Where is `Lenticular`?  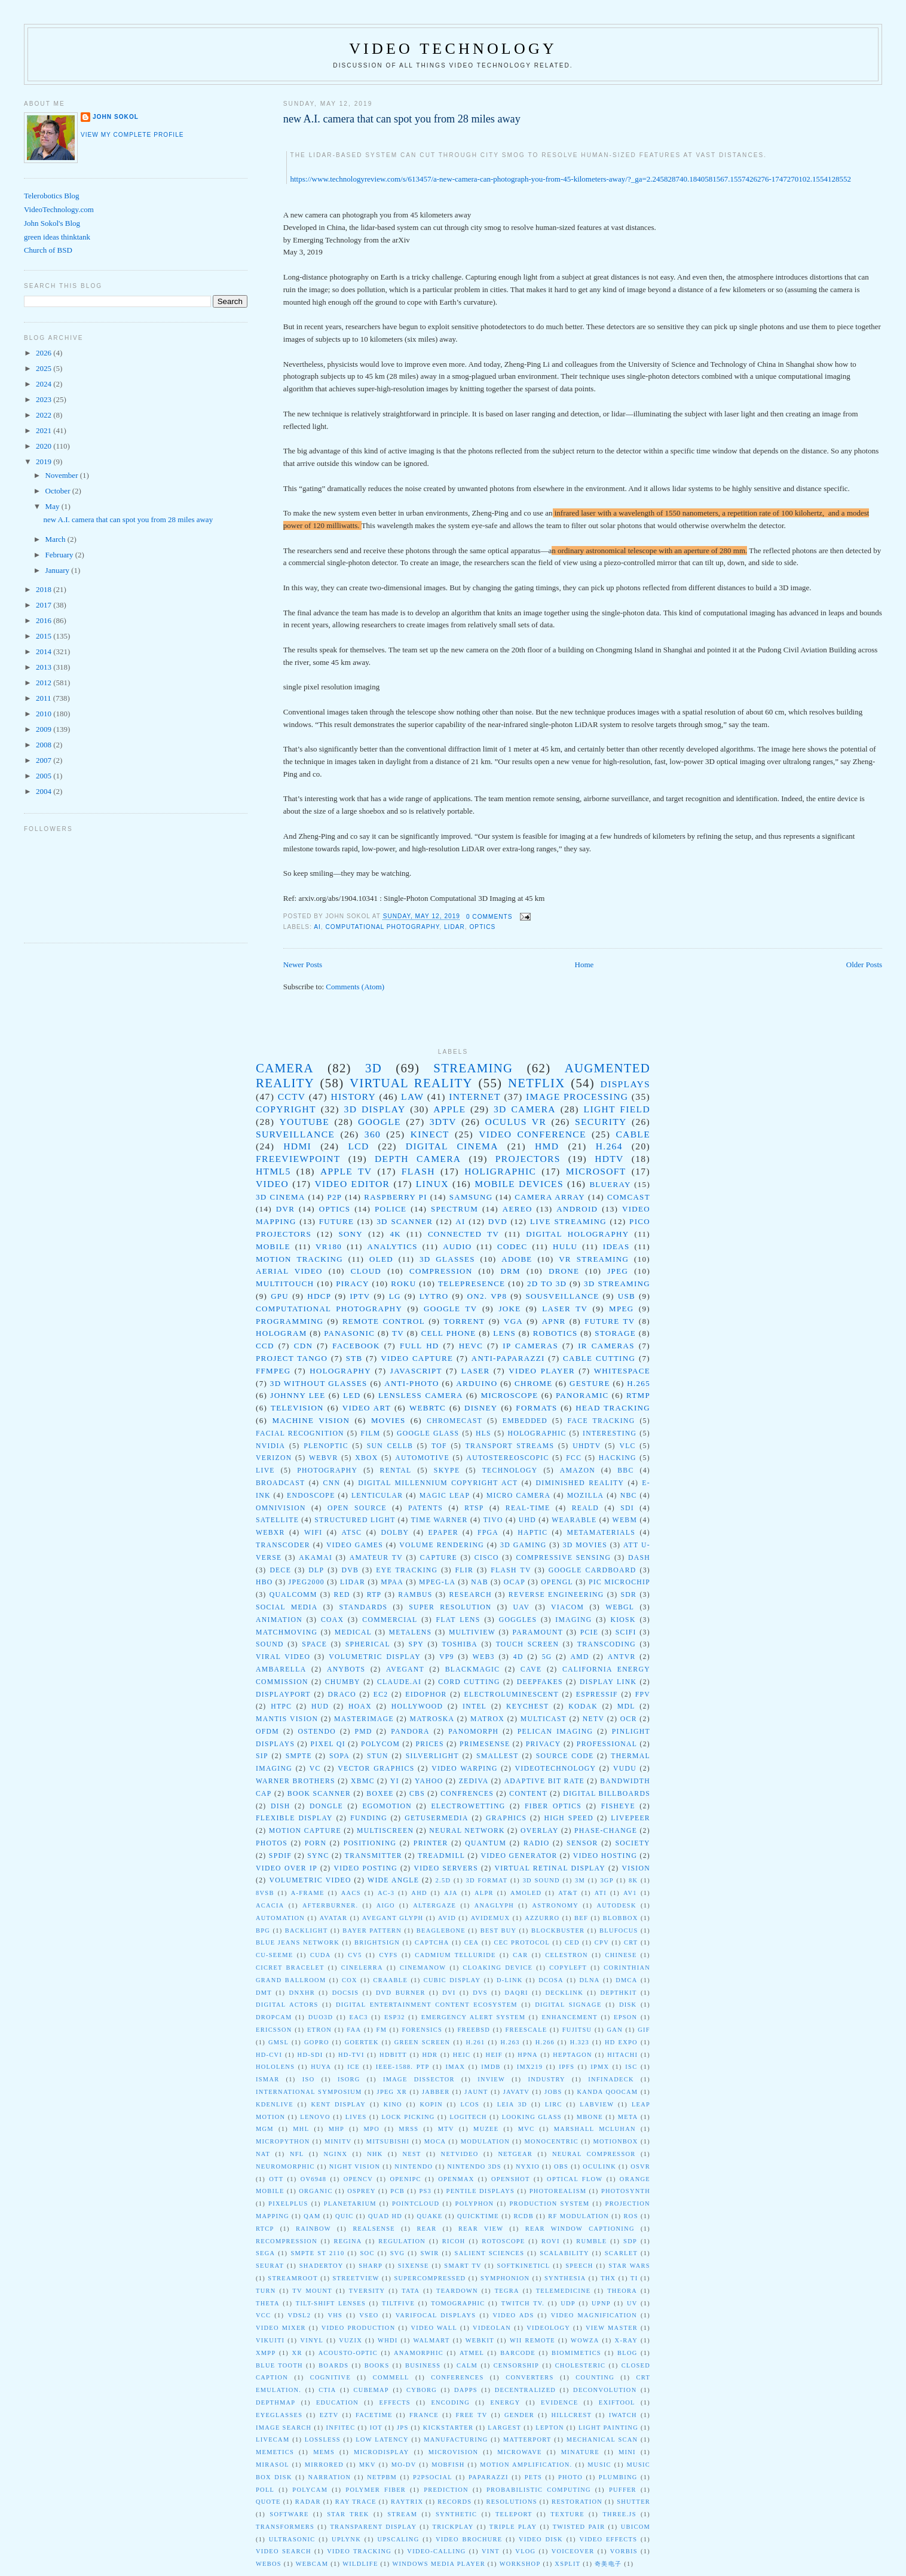 Lenticular is located at coordinates (377, 1495).